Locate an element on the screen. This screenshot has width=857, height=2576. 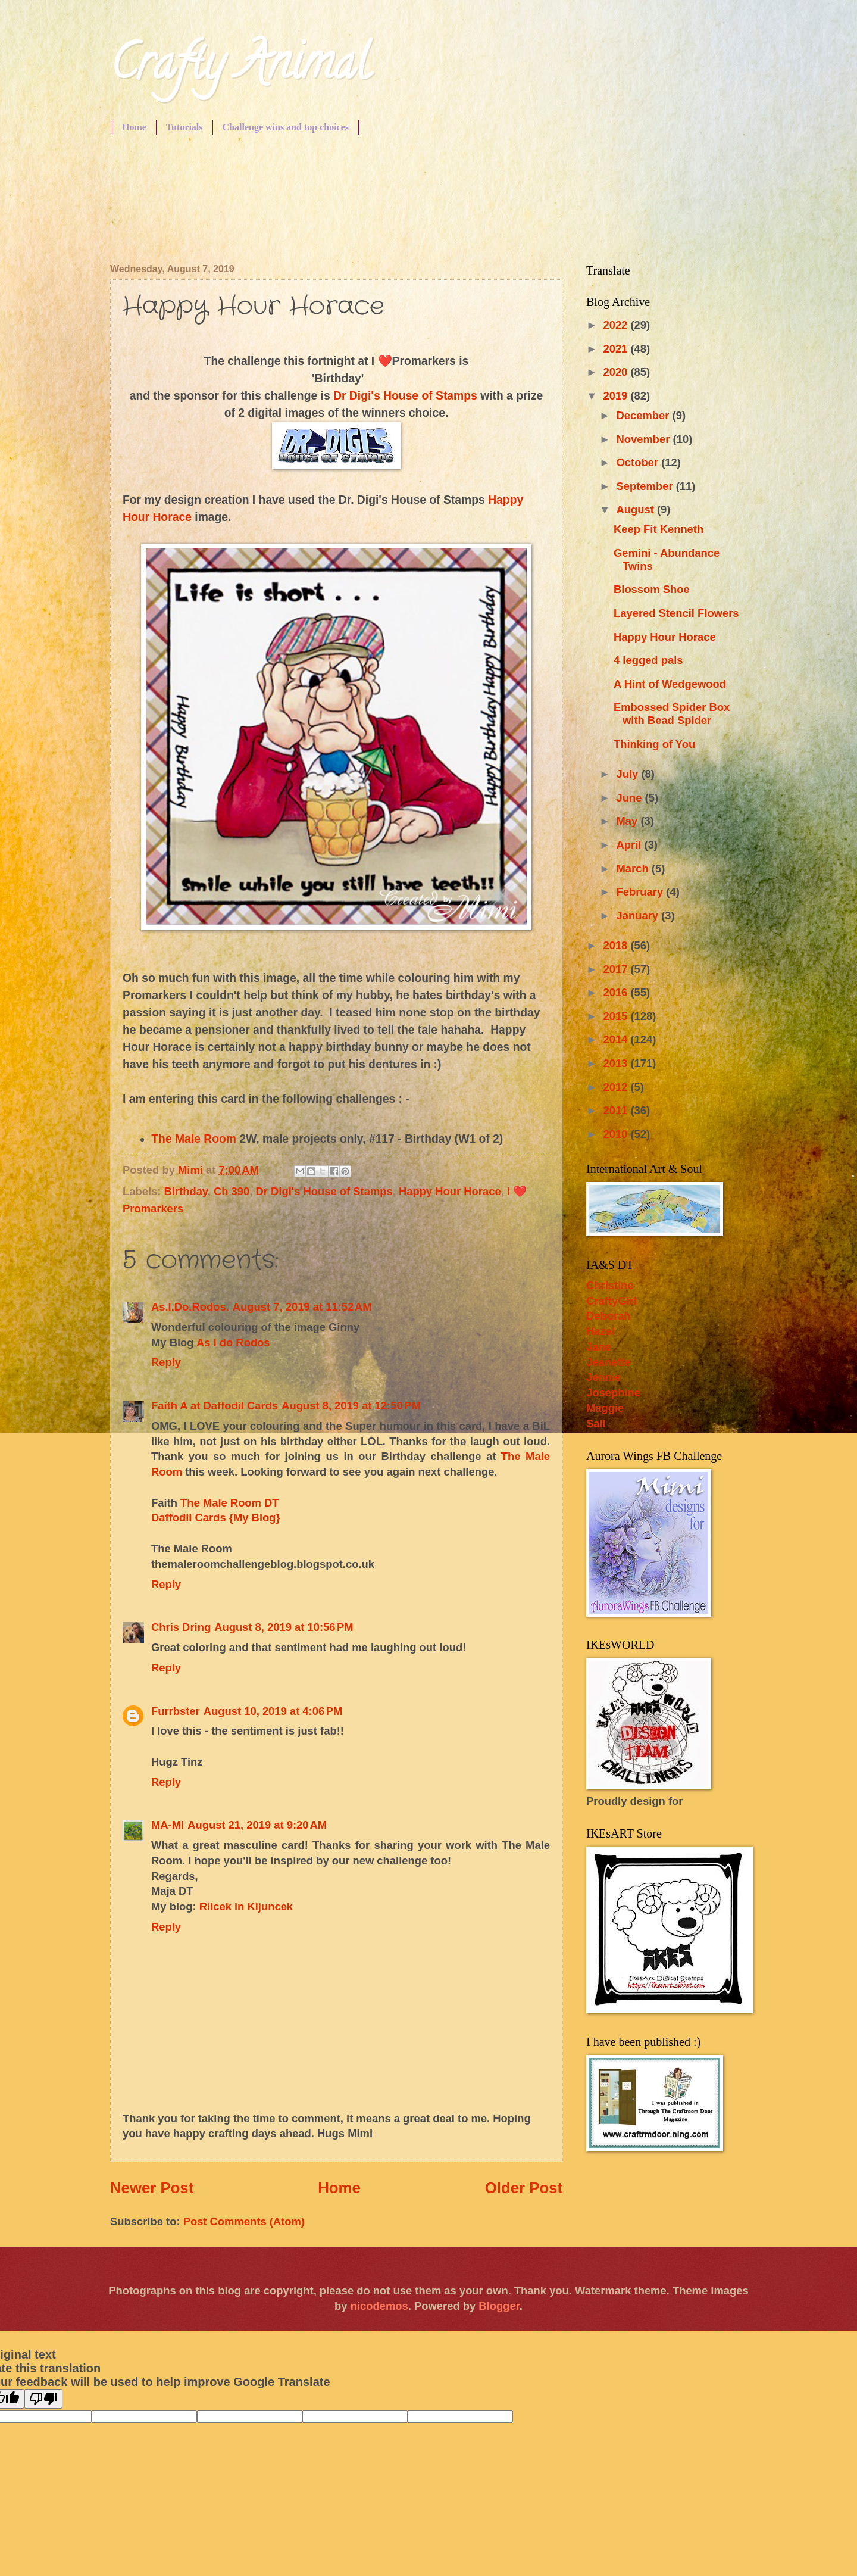
2014 is located at coordinates (616, 1039).